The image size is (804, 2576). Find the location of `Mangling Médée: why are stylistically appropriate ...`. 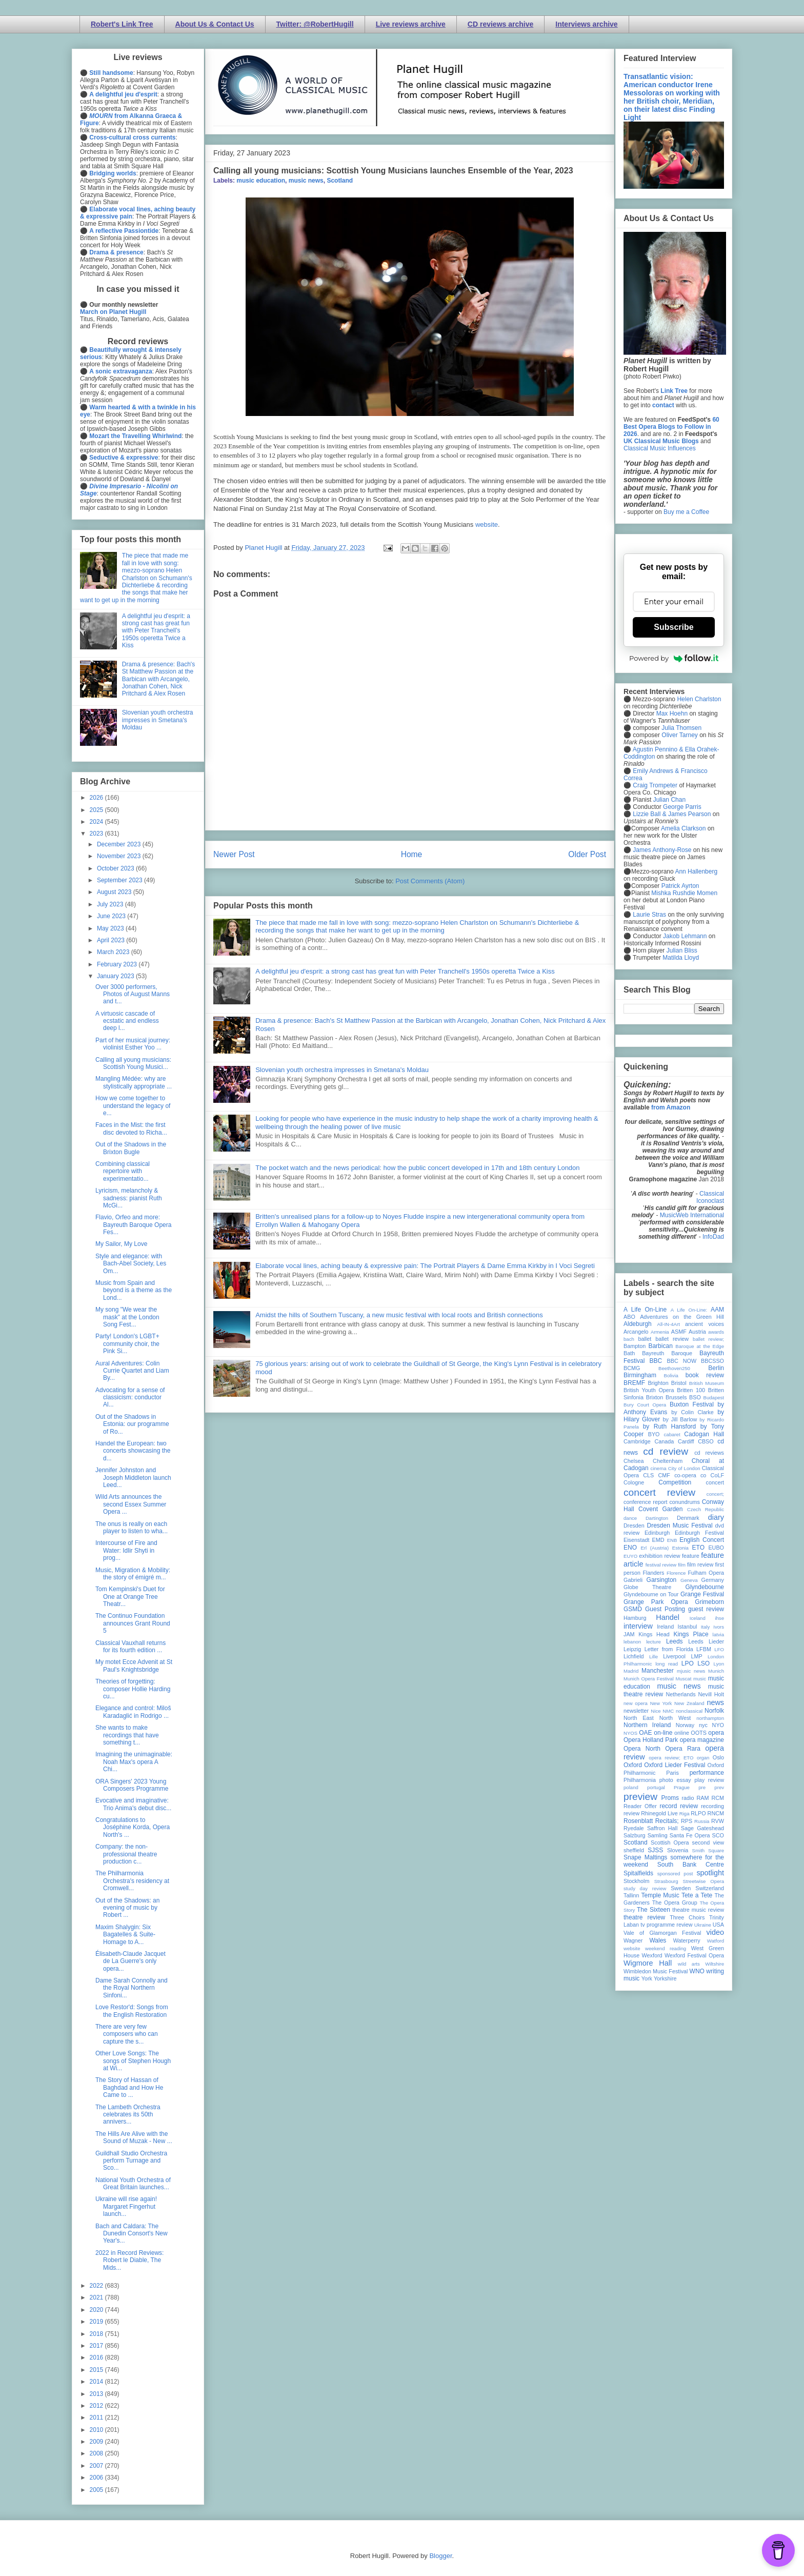

Mangling Médée: why are stylistically appropriate ... is located at coordinates (133, 1082).